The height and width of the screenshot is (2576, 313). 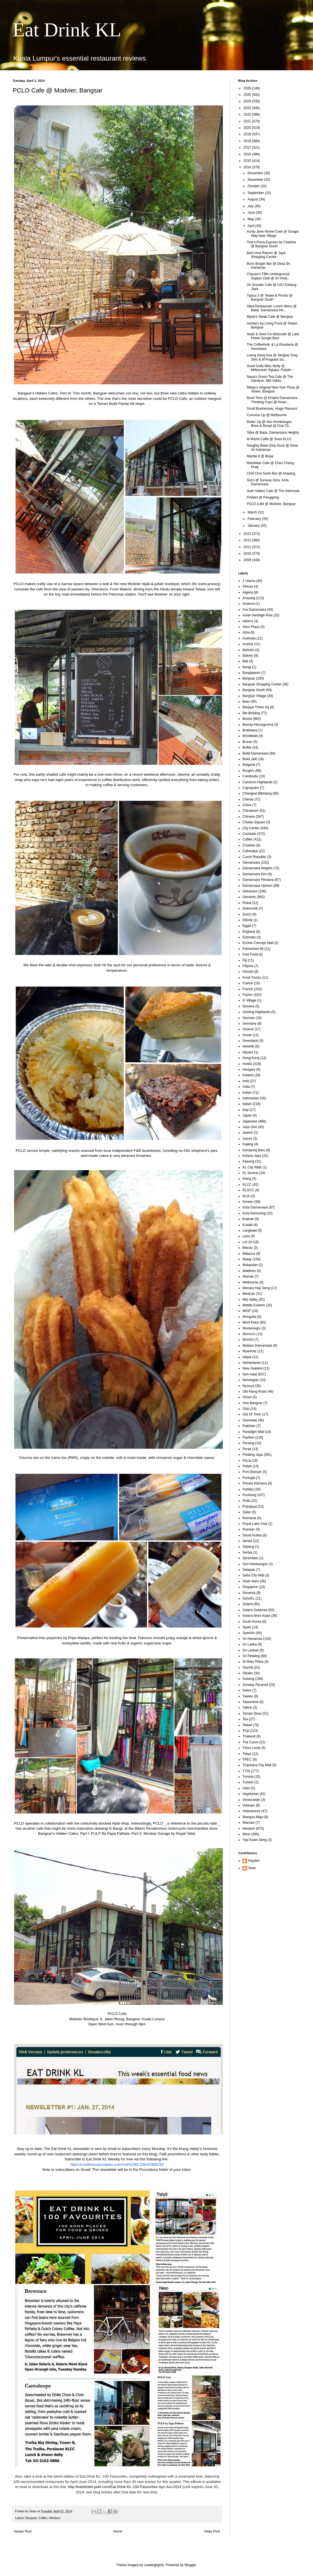 What do you see at coordinates (250, 1265) in the screenshot?
I see `Malaysian` at bounding box center [250, 1265].